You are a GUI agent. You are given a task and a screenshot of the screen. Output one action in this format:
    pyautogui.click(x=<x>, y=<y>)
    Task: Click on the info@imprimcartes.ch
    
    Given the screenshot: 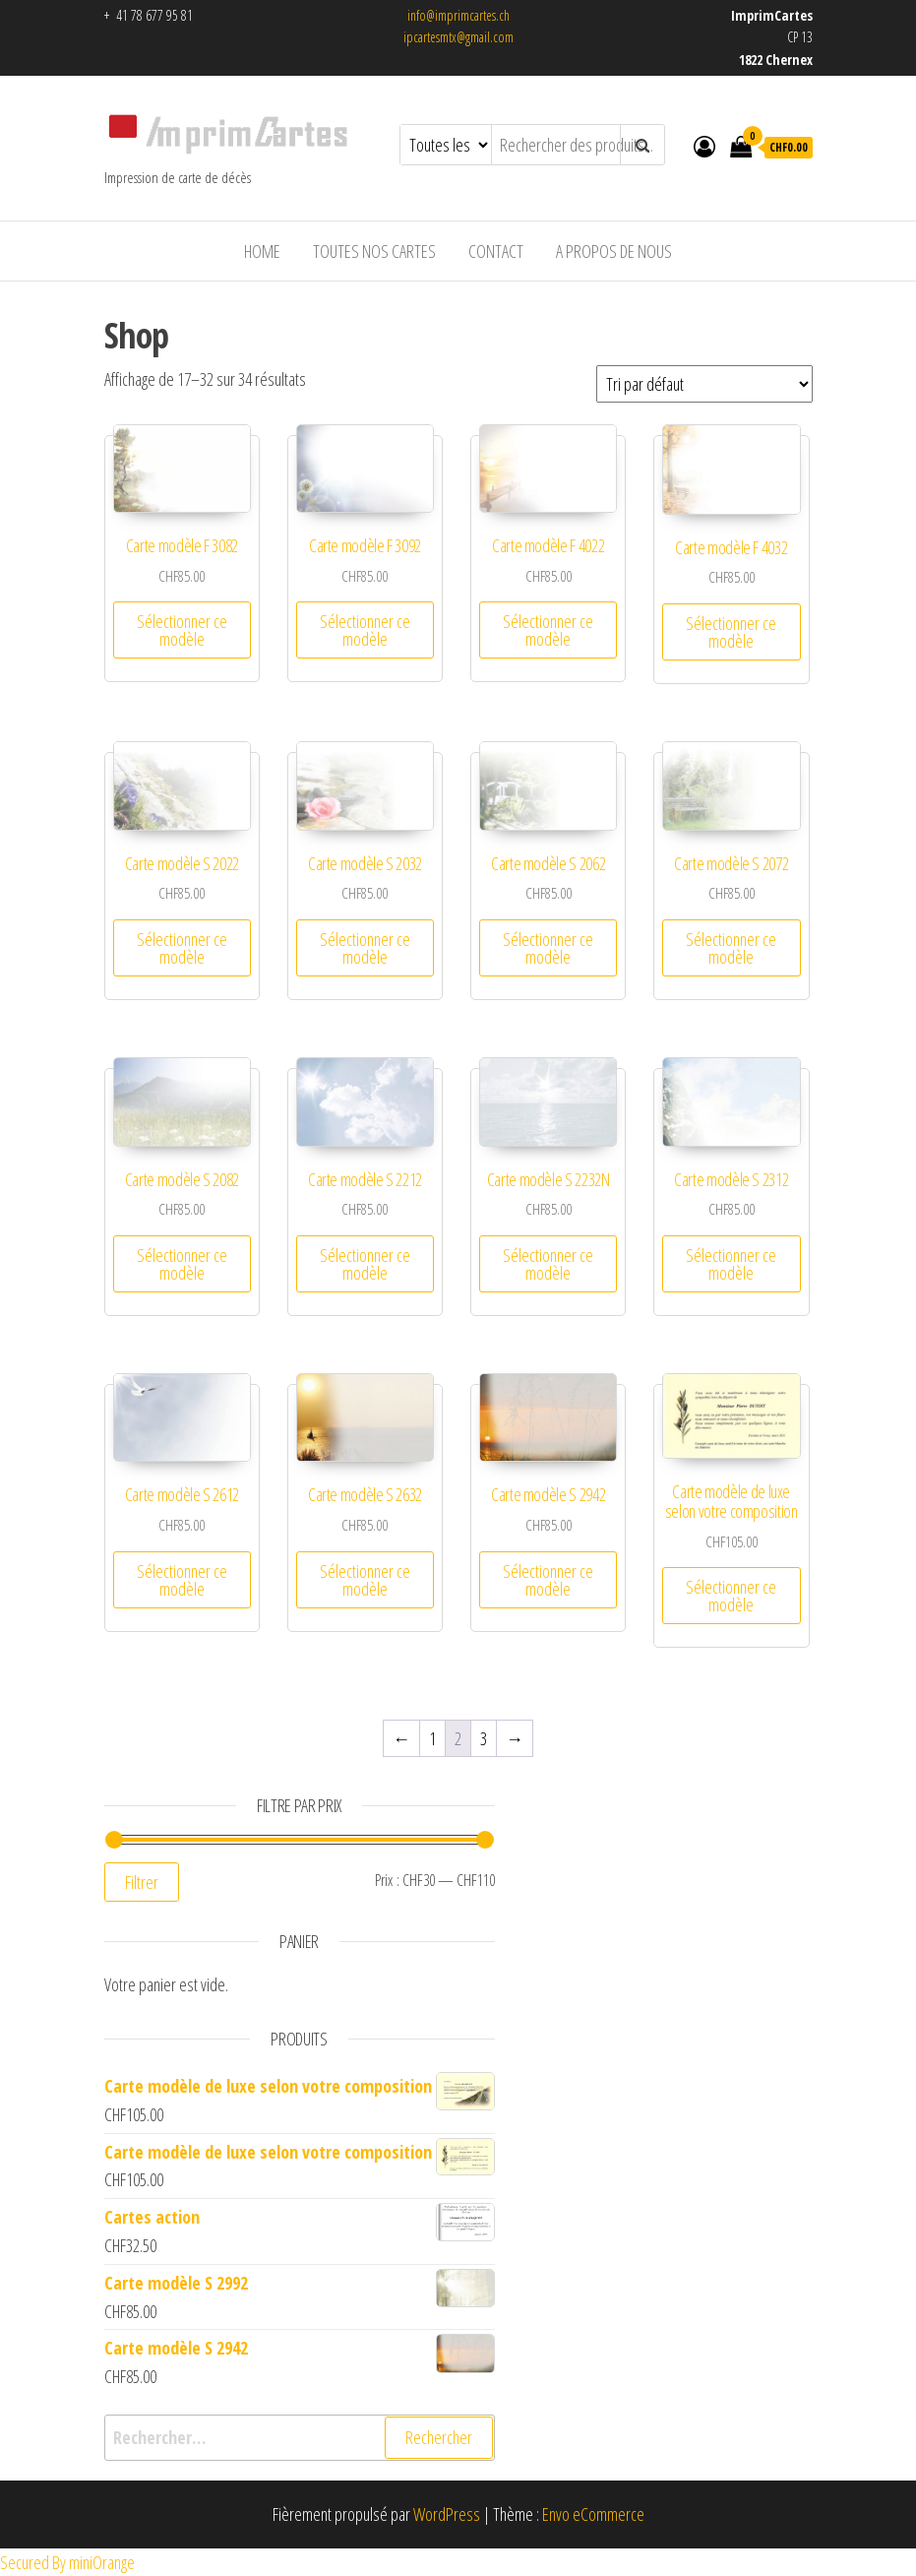 What is the action you would take?
    pyautogui.click(x=458, y=15)
    